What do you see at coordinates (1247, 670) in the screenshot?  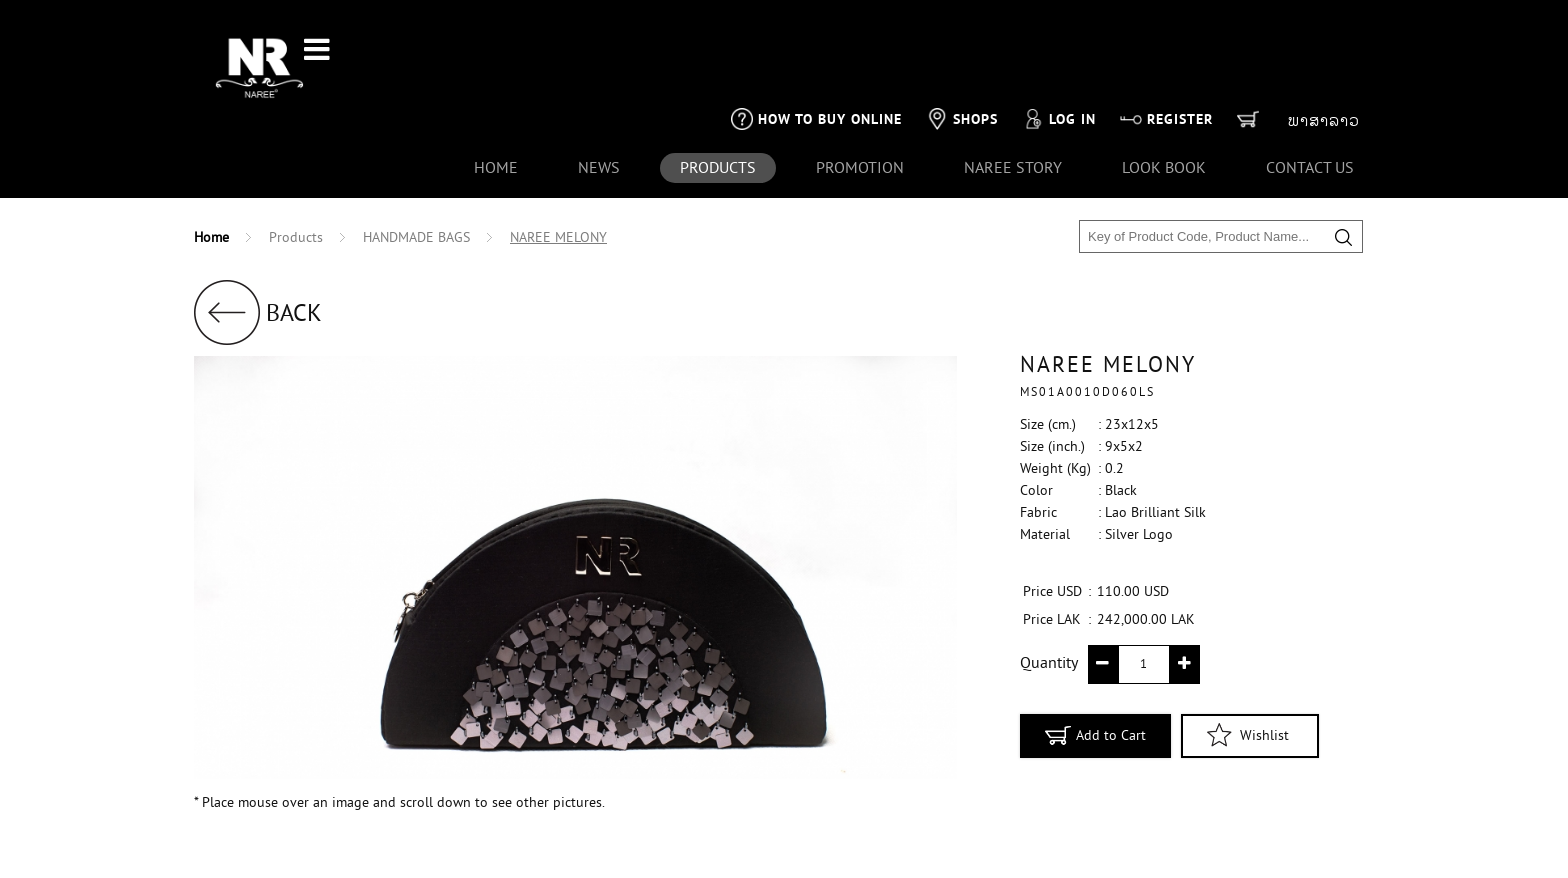 I see `Wishlist` at bounding box center [1247, 670].